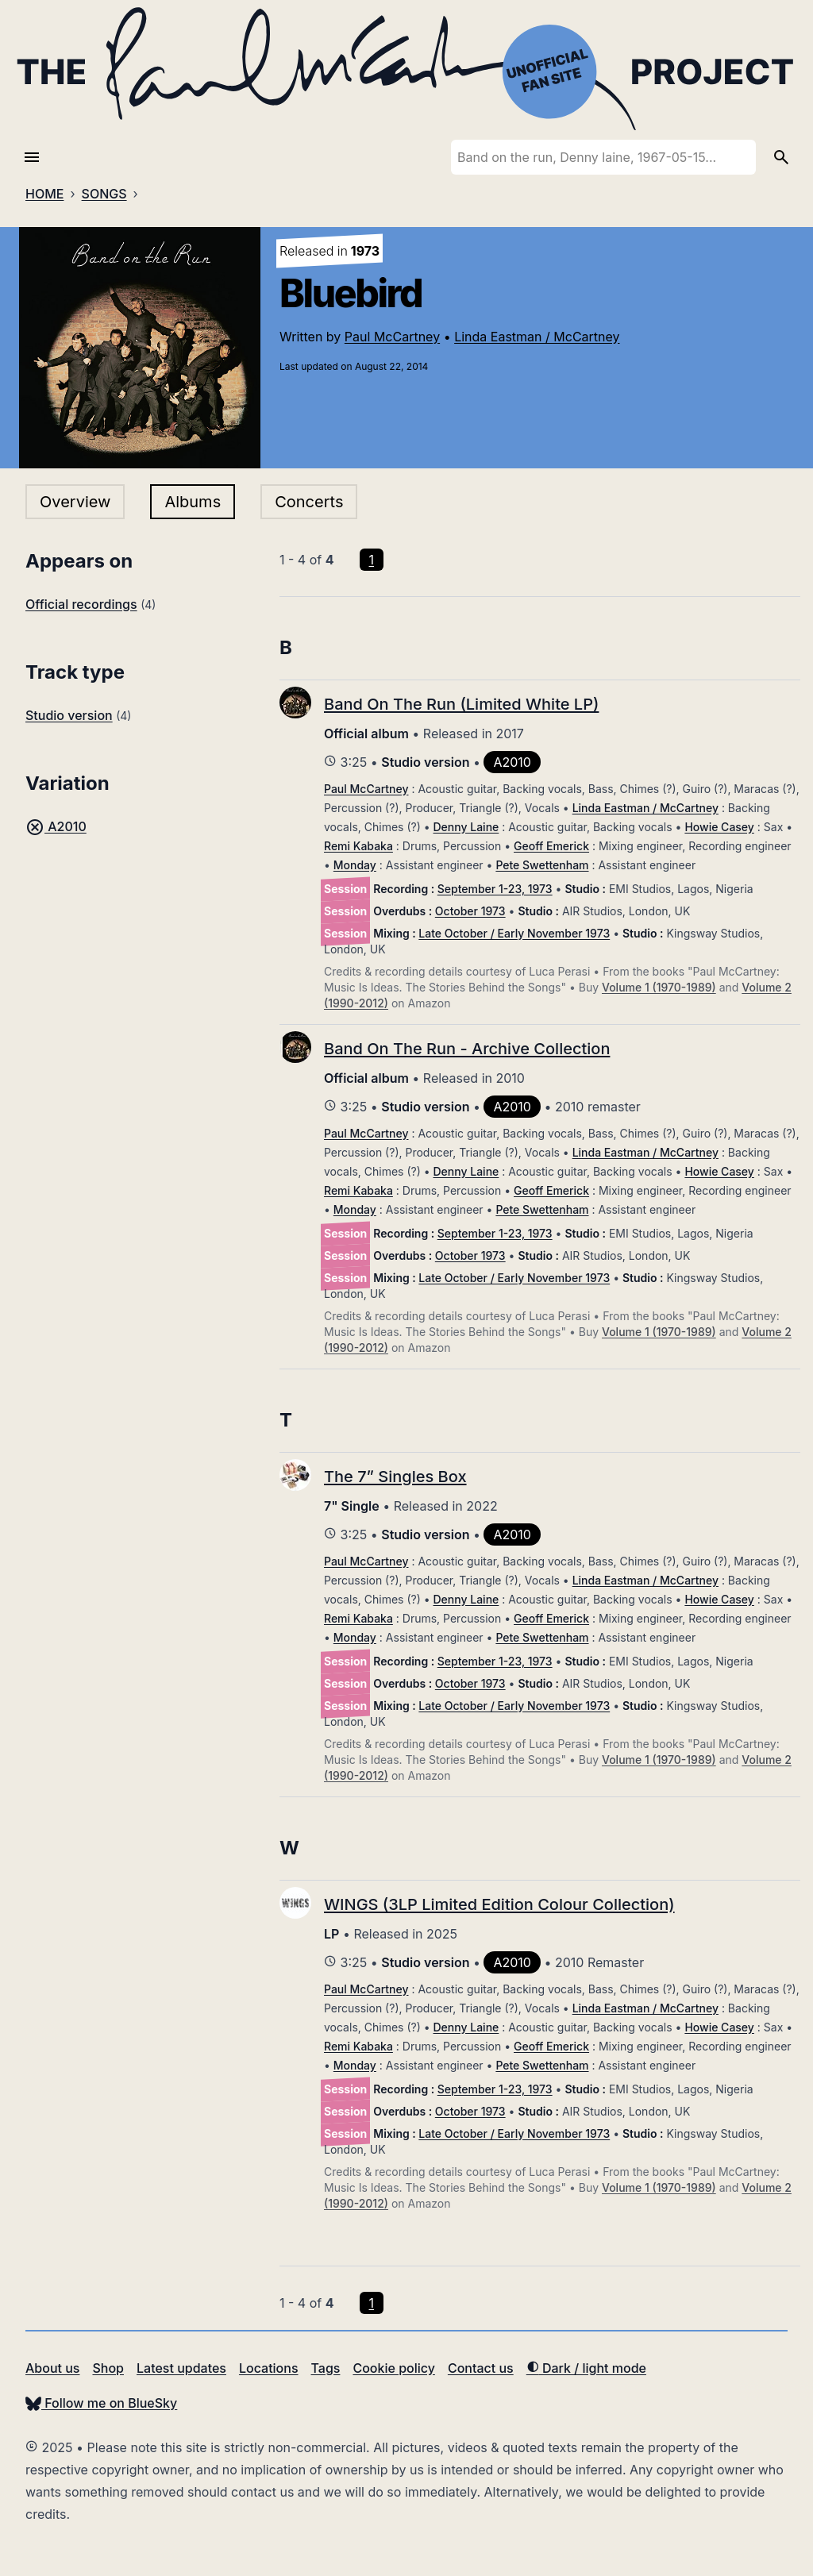 The height and width of the screenshot is (2576, 813). Describe the element at coordinates (108, 2368) in the screenshot. I see `Shop` at that location.